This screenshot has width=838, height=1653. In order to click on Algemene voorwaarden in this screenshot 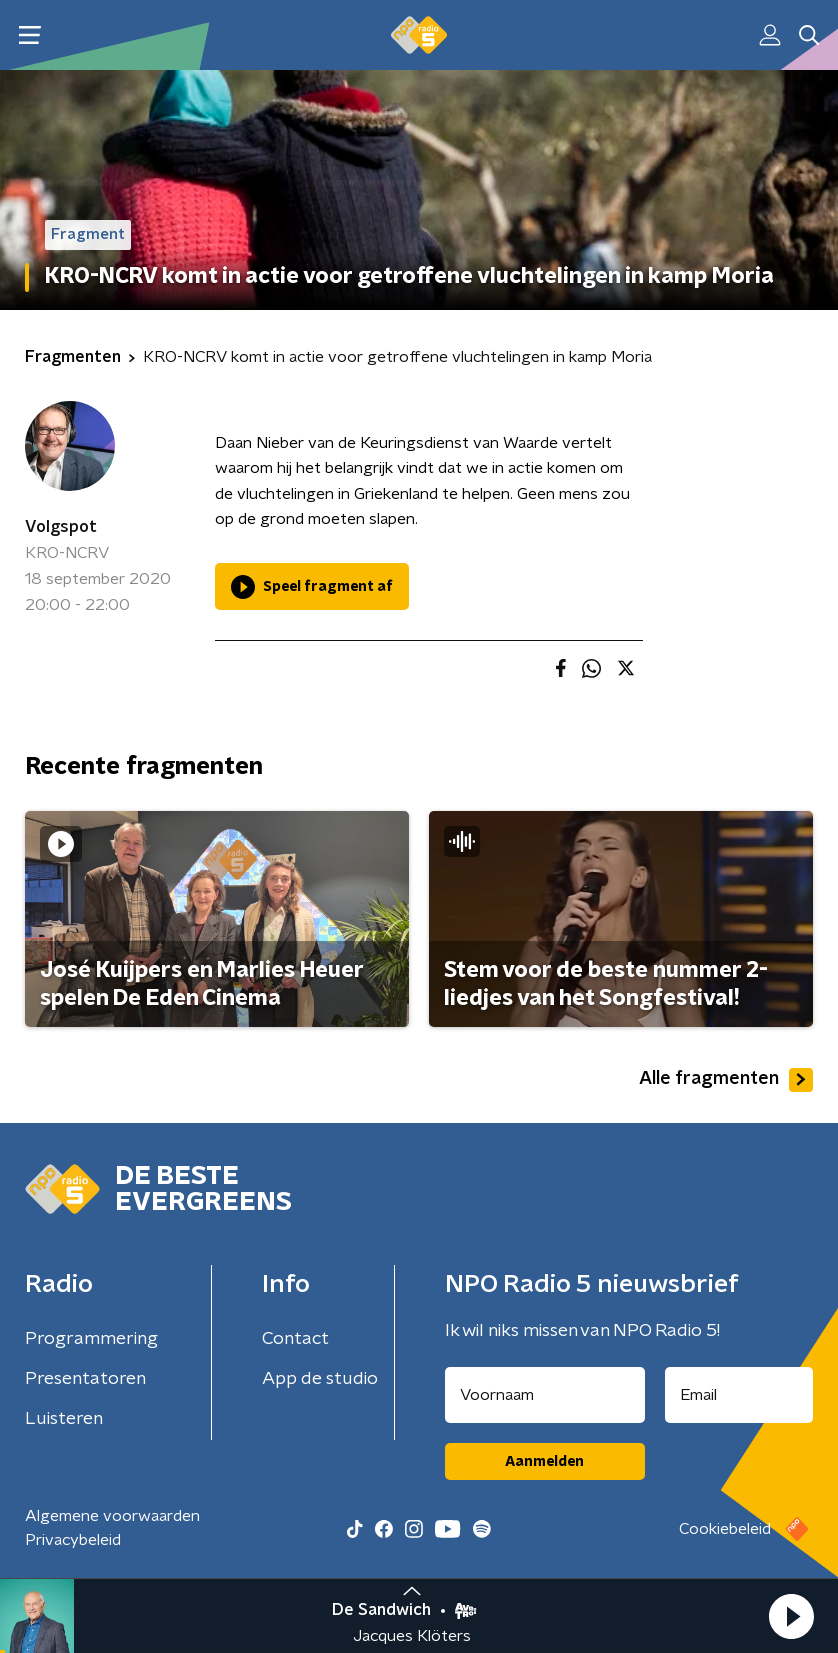, I will do `click(112, 1516)`.